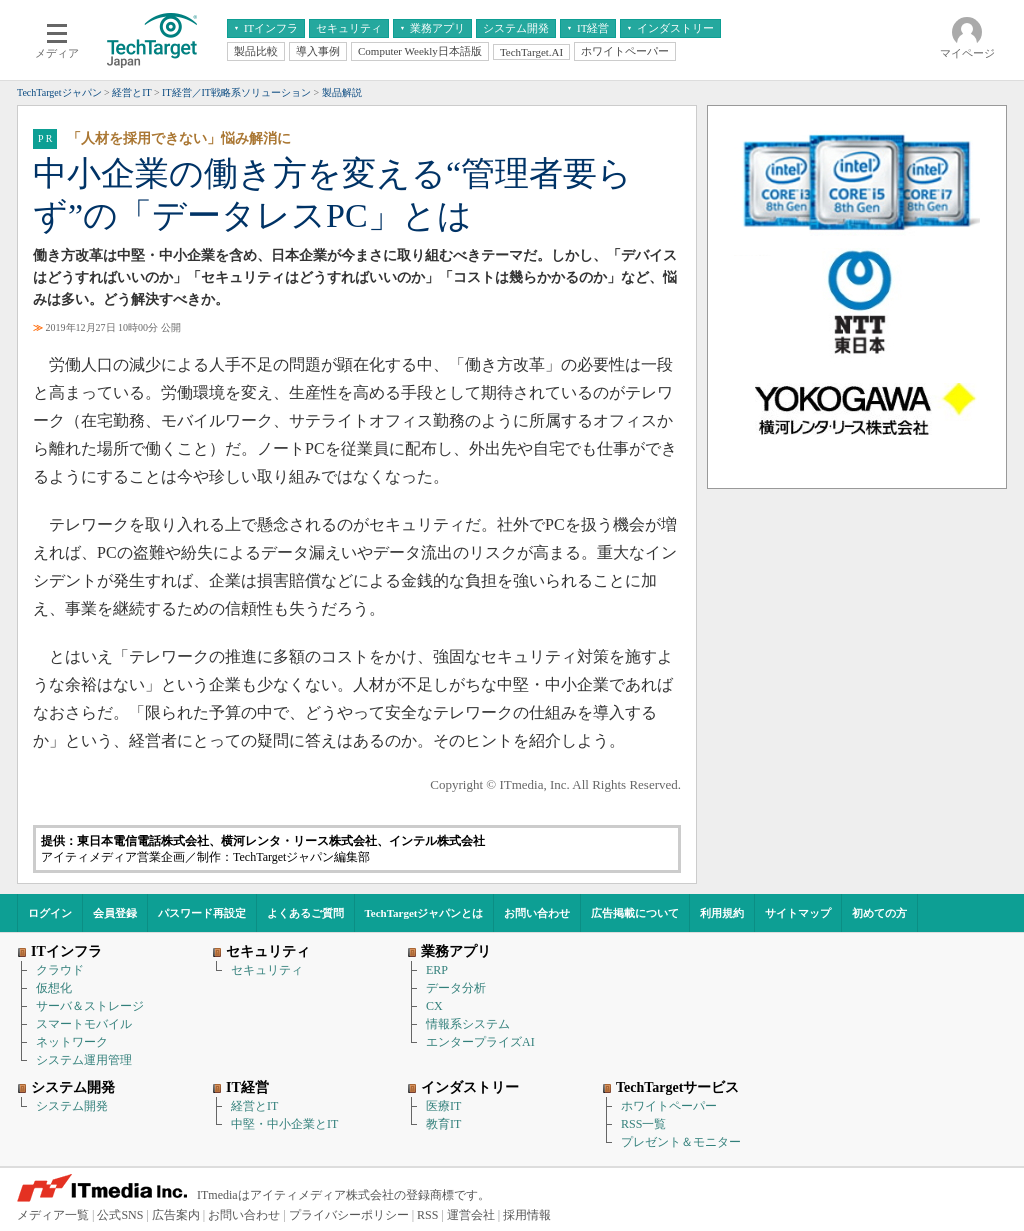 The image size is (1024, 1231). Describe the element at coordinates (722, 913) in the screenshot. I see `利用規約` at that location.